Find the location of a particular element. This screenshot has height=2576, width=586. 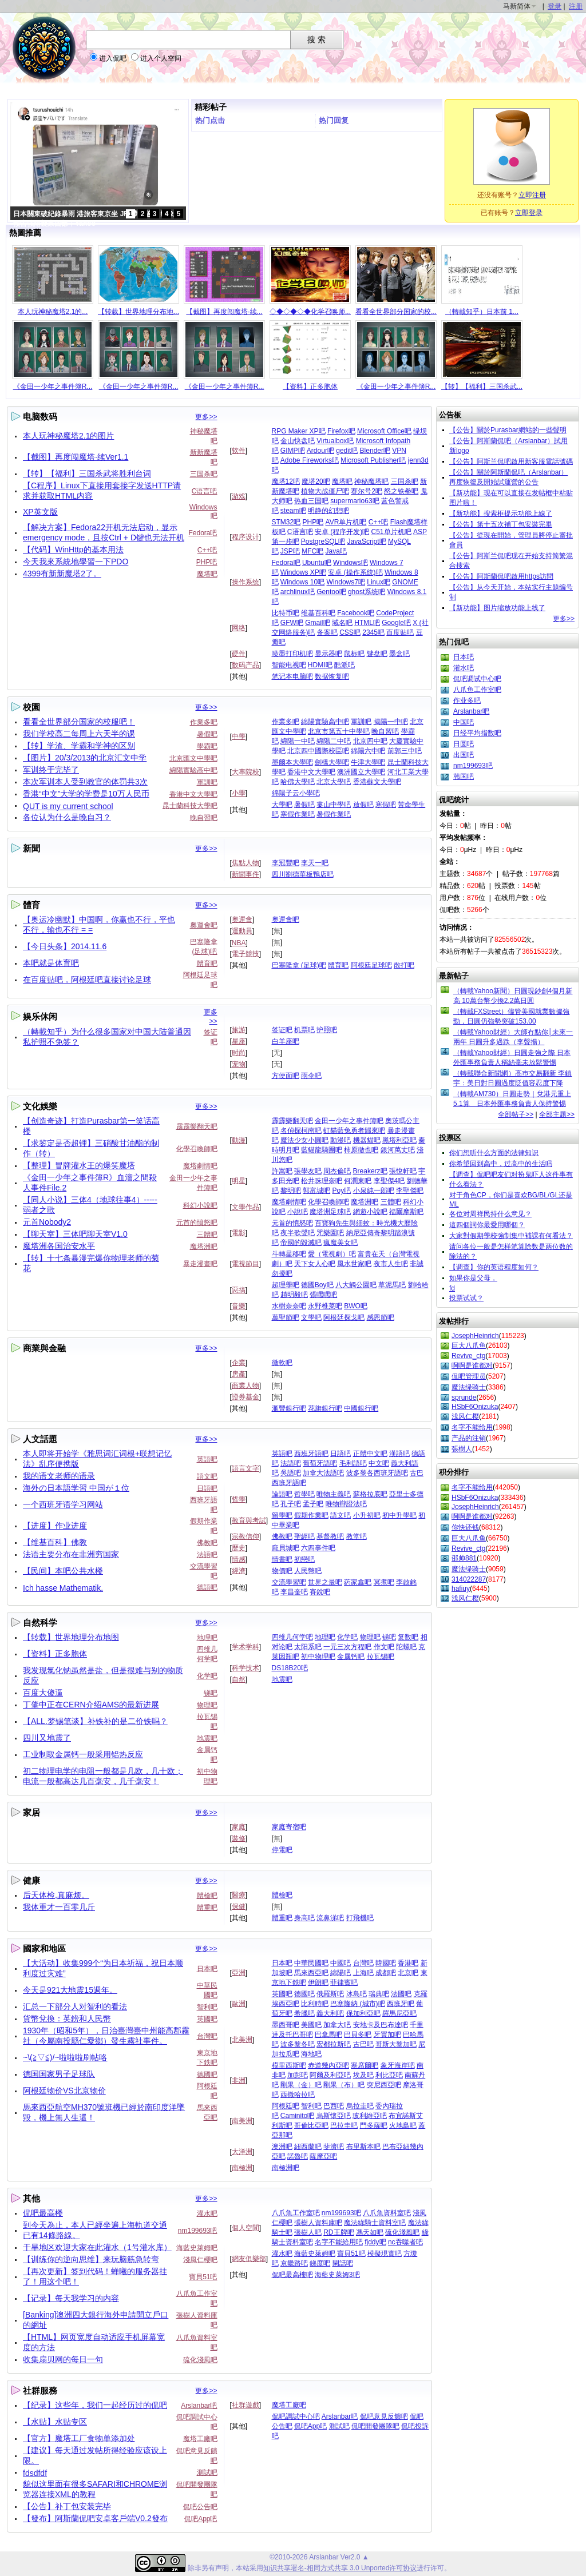

邵帅881 is located at coordinates (464, 1558).